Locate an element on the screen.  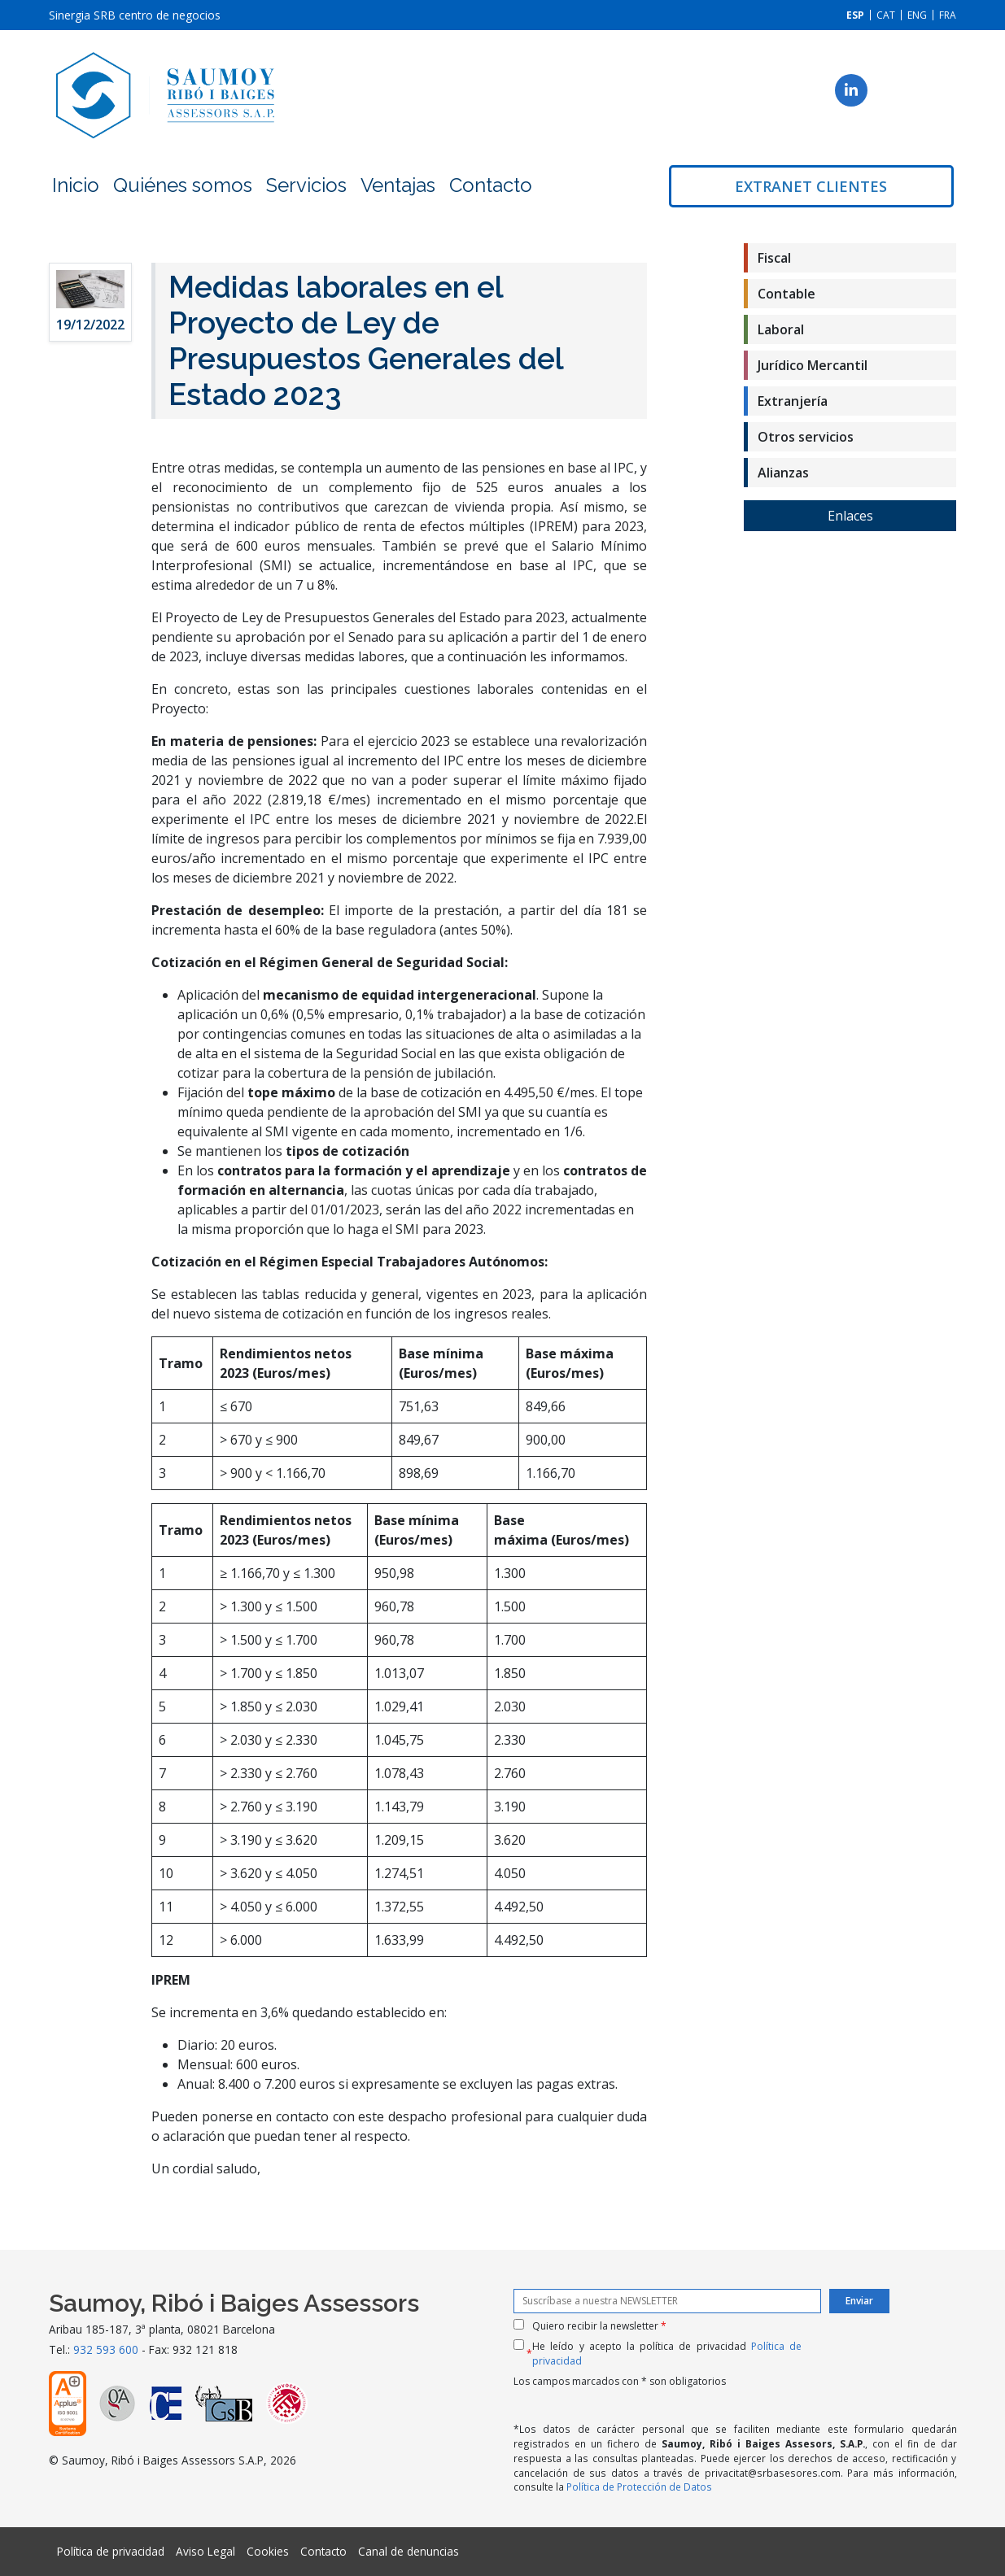
Laboral is located at coordinates (781, 329).